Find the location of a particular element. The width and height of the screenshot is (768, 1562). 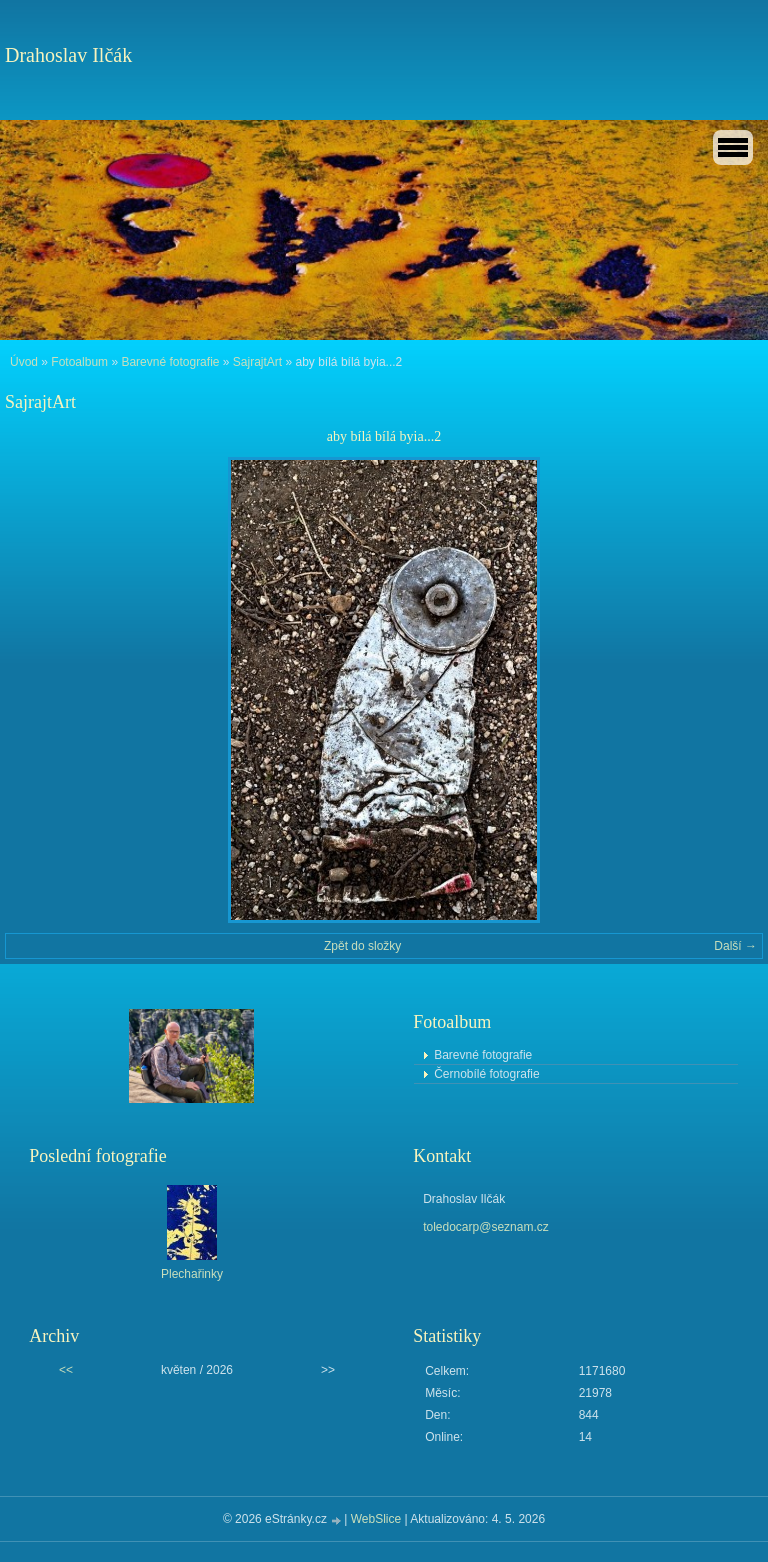

Úvod is located at coordinates (24, 362).